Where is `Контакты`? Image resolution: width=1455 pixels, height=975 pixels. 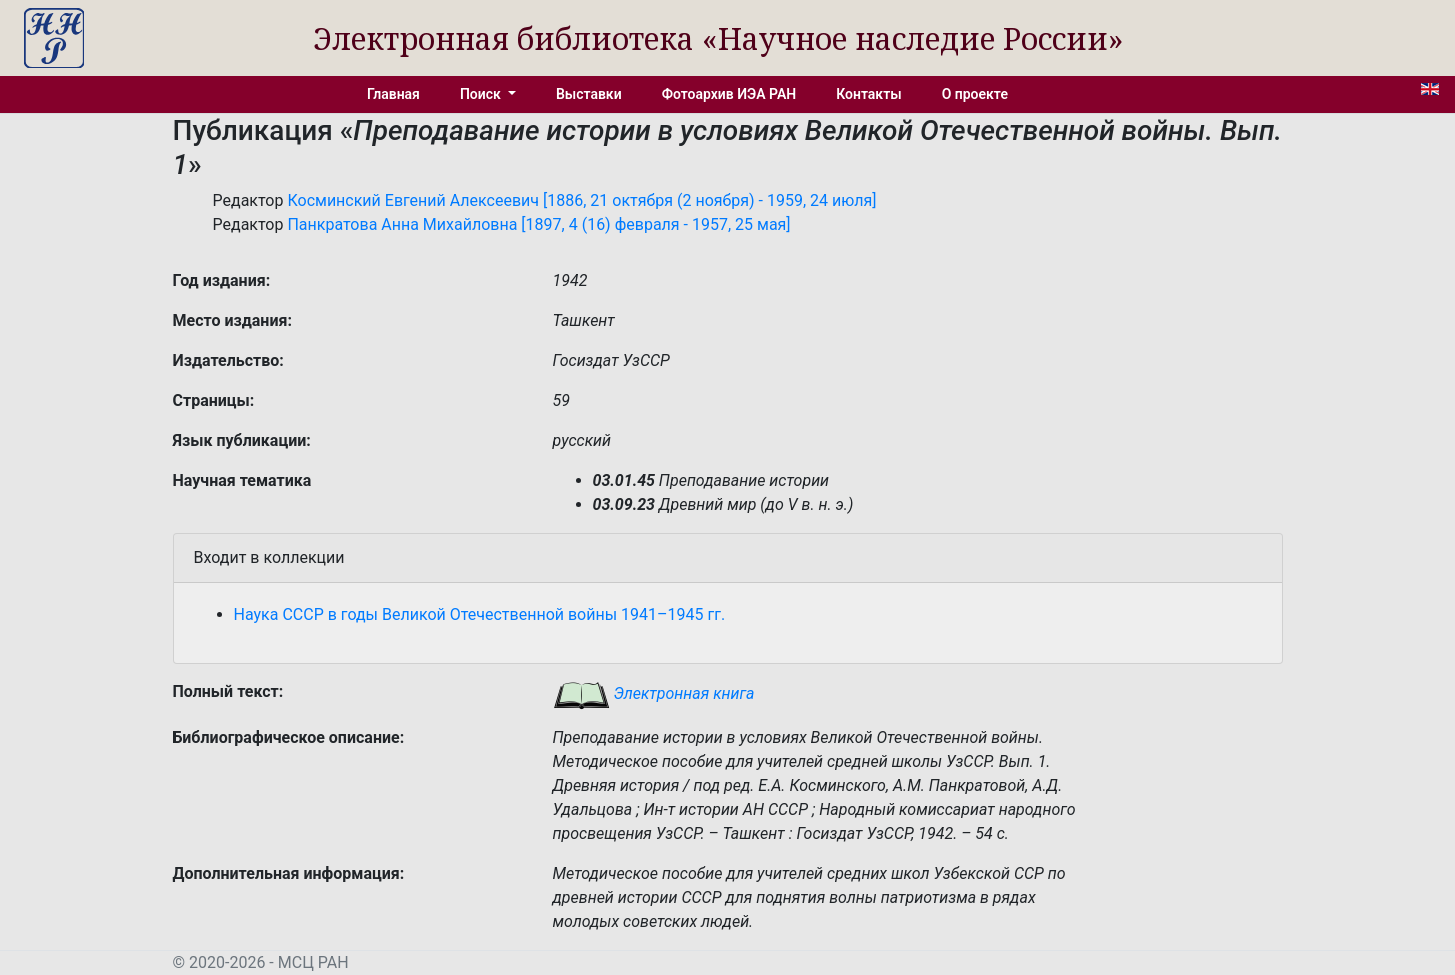 Контакты is located at coordinates (868, 94).